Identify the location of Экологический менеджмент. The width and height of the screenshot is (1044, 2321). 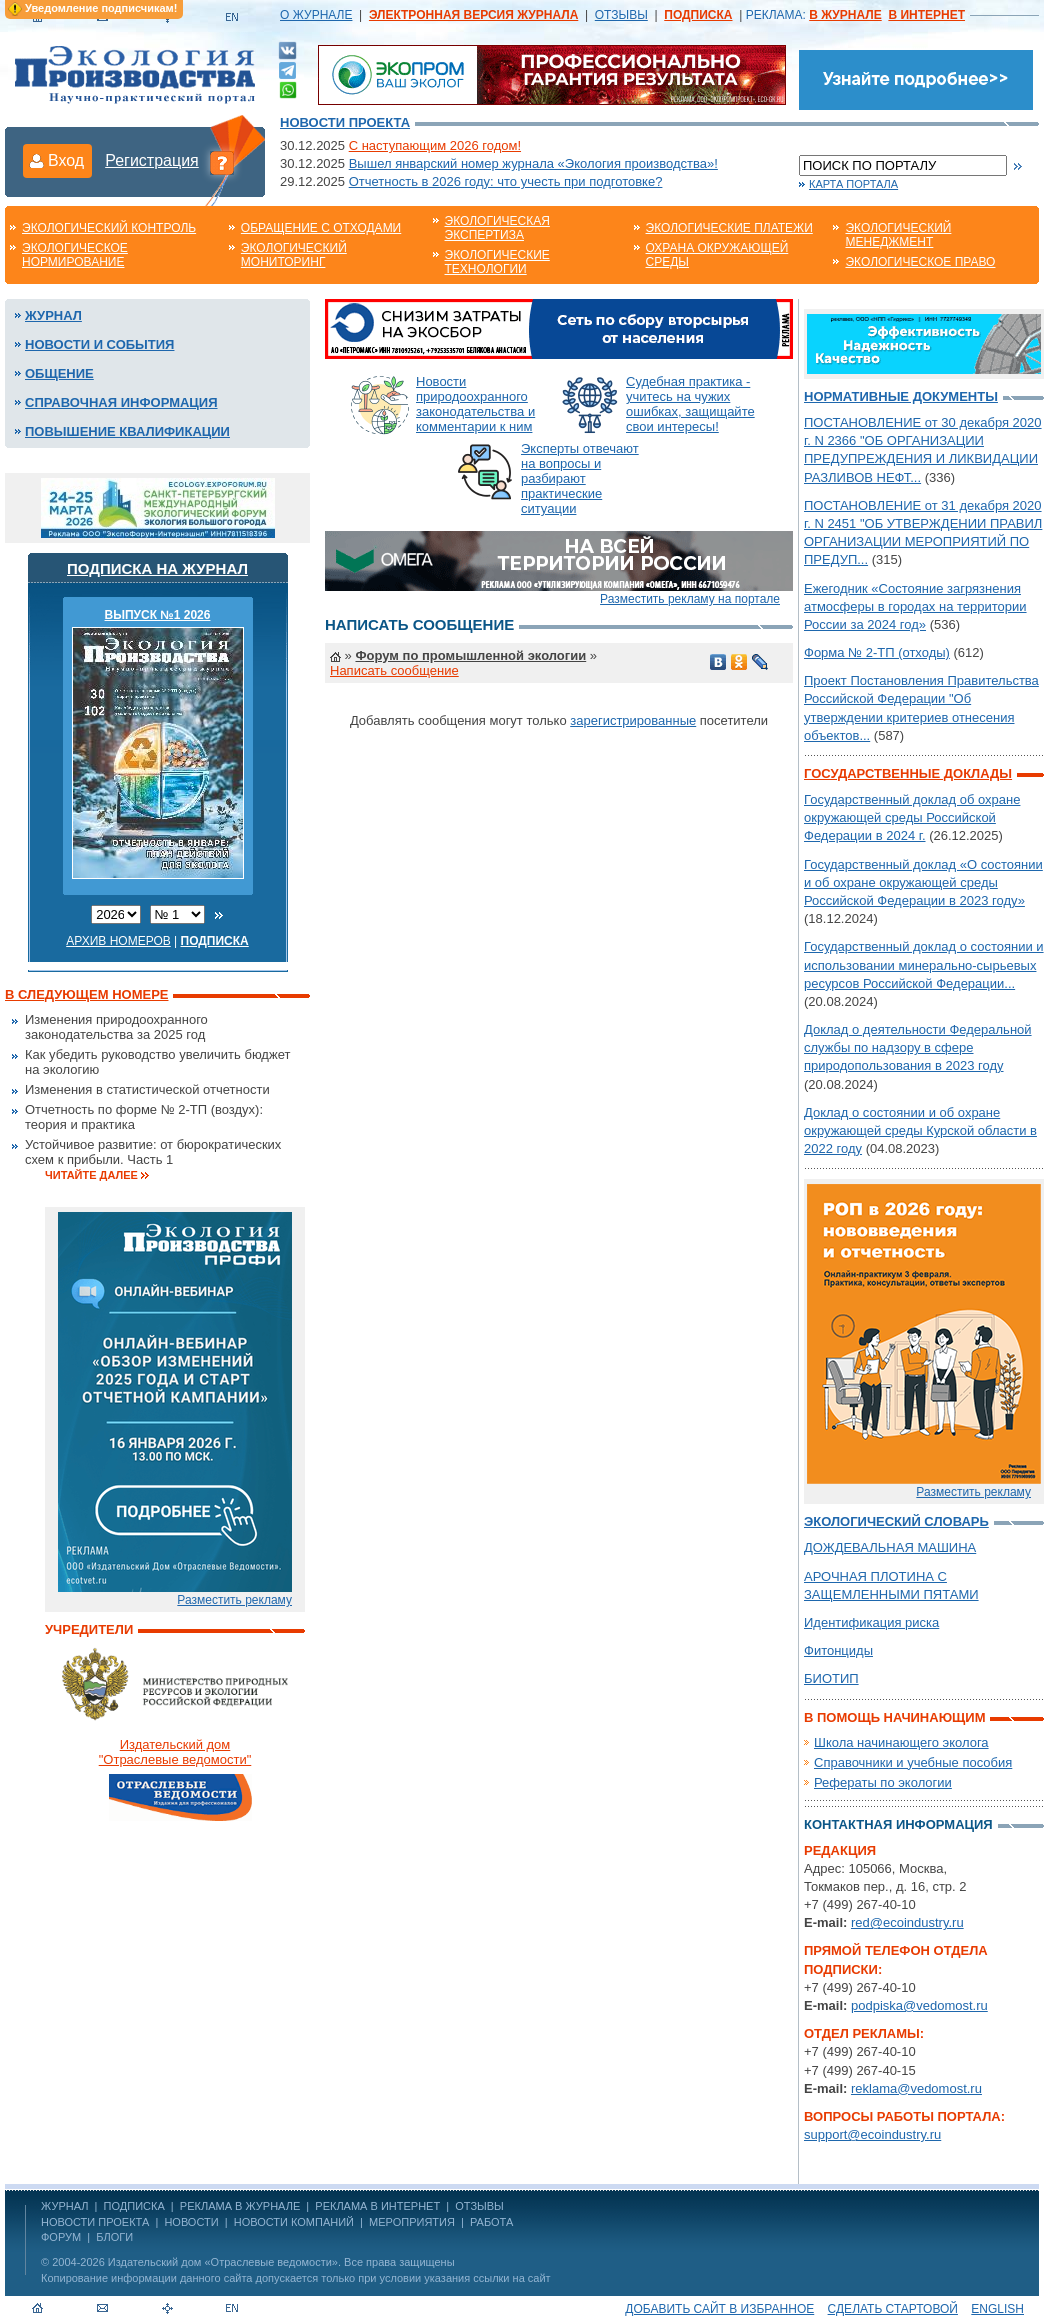
(898, 235).